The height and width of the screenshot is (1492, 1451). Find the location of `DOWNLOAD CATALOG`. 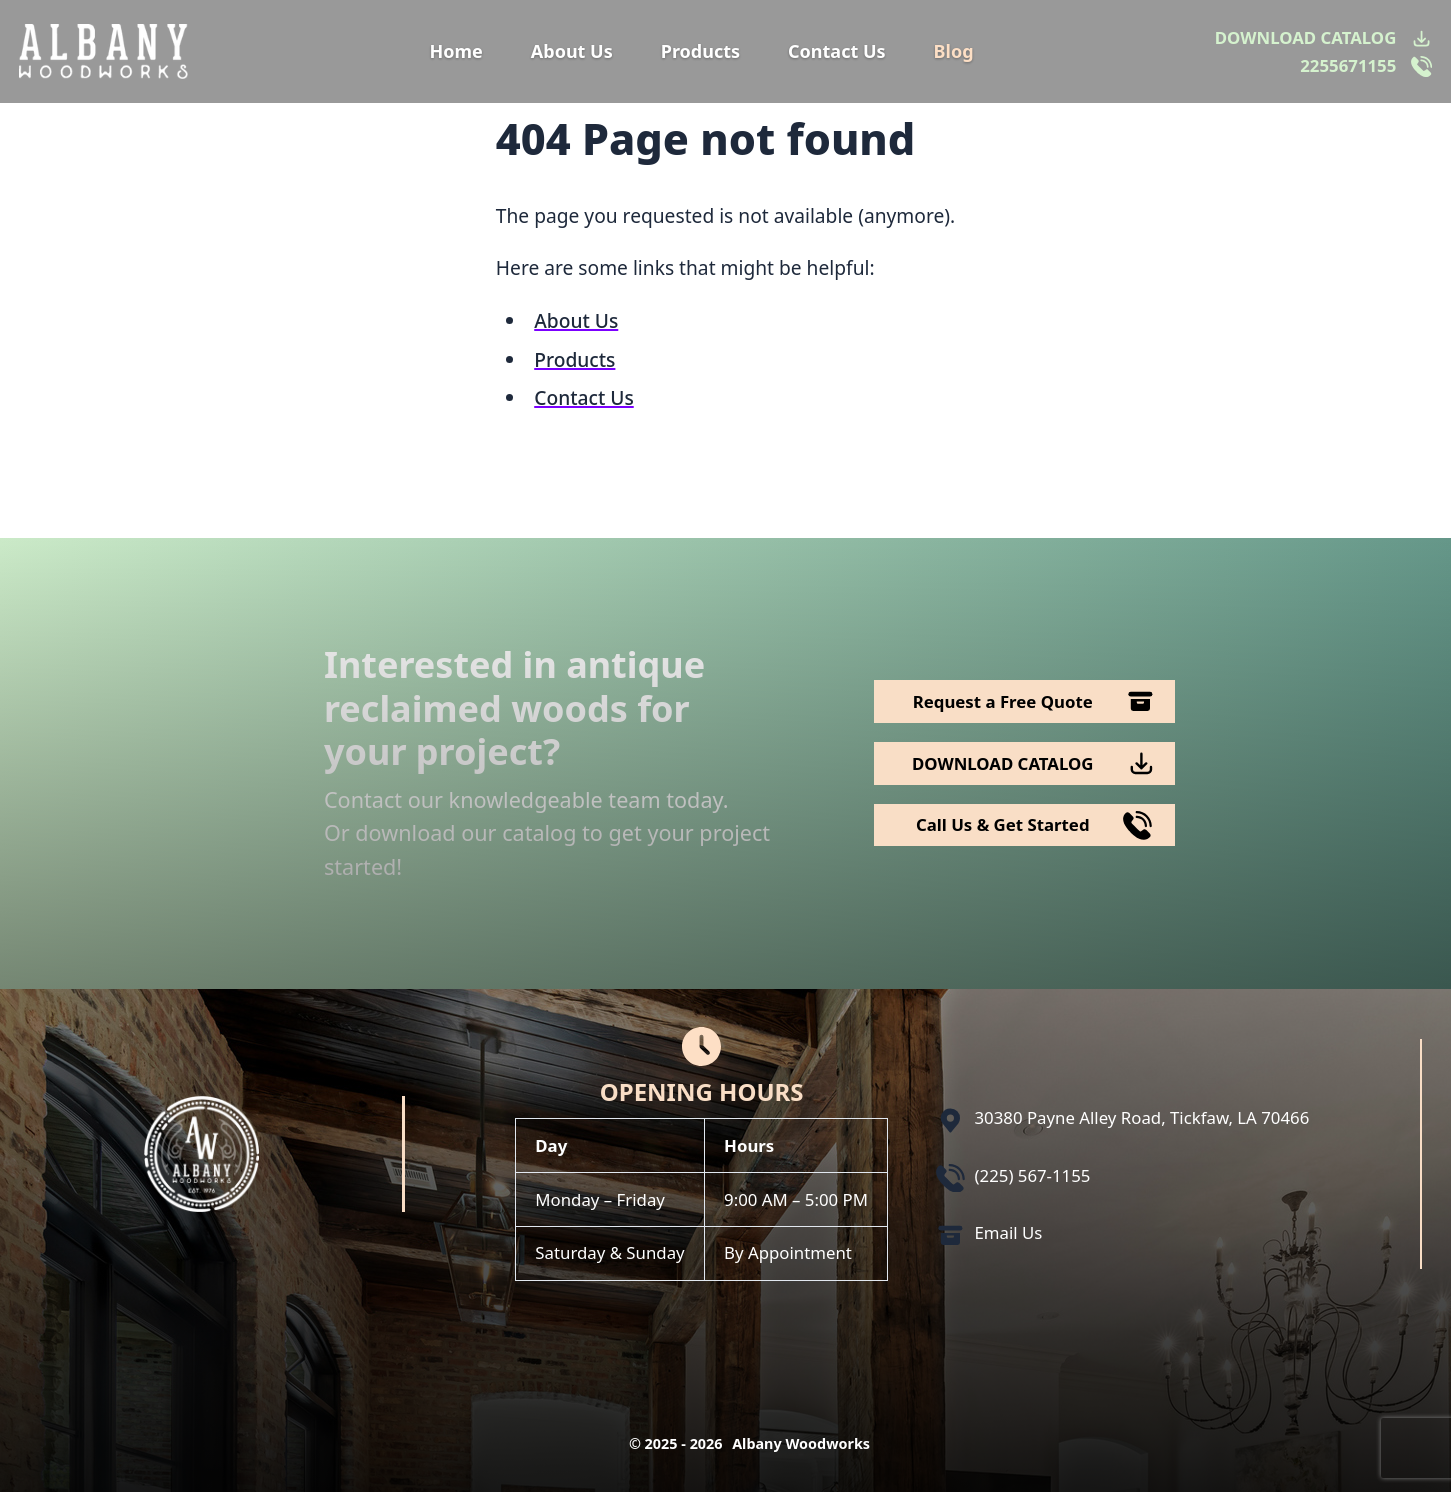

DOWNLOAD CATALOG is located at coordinates (1305, 37).